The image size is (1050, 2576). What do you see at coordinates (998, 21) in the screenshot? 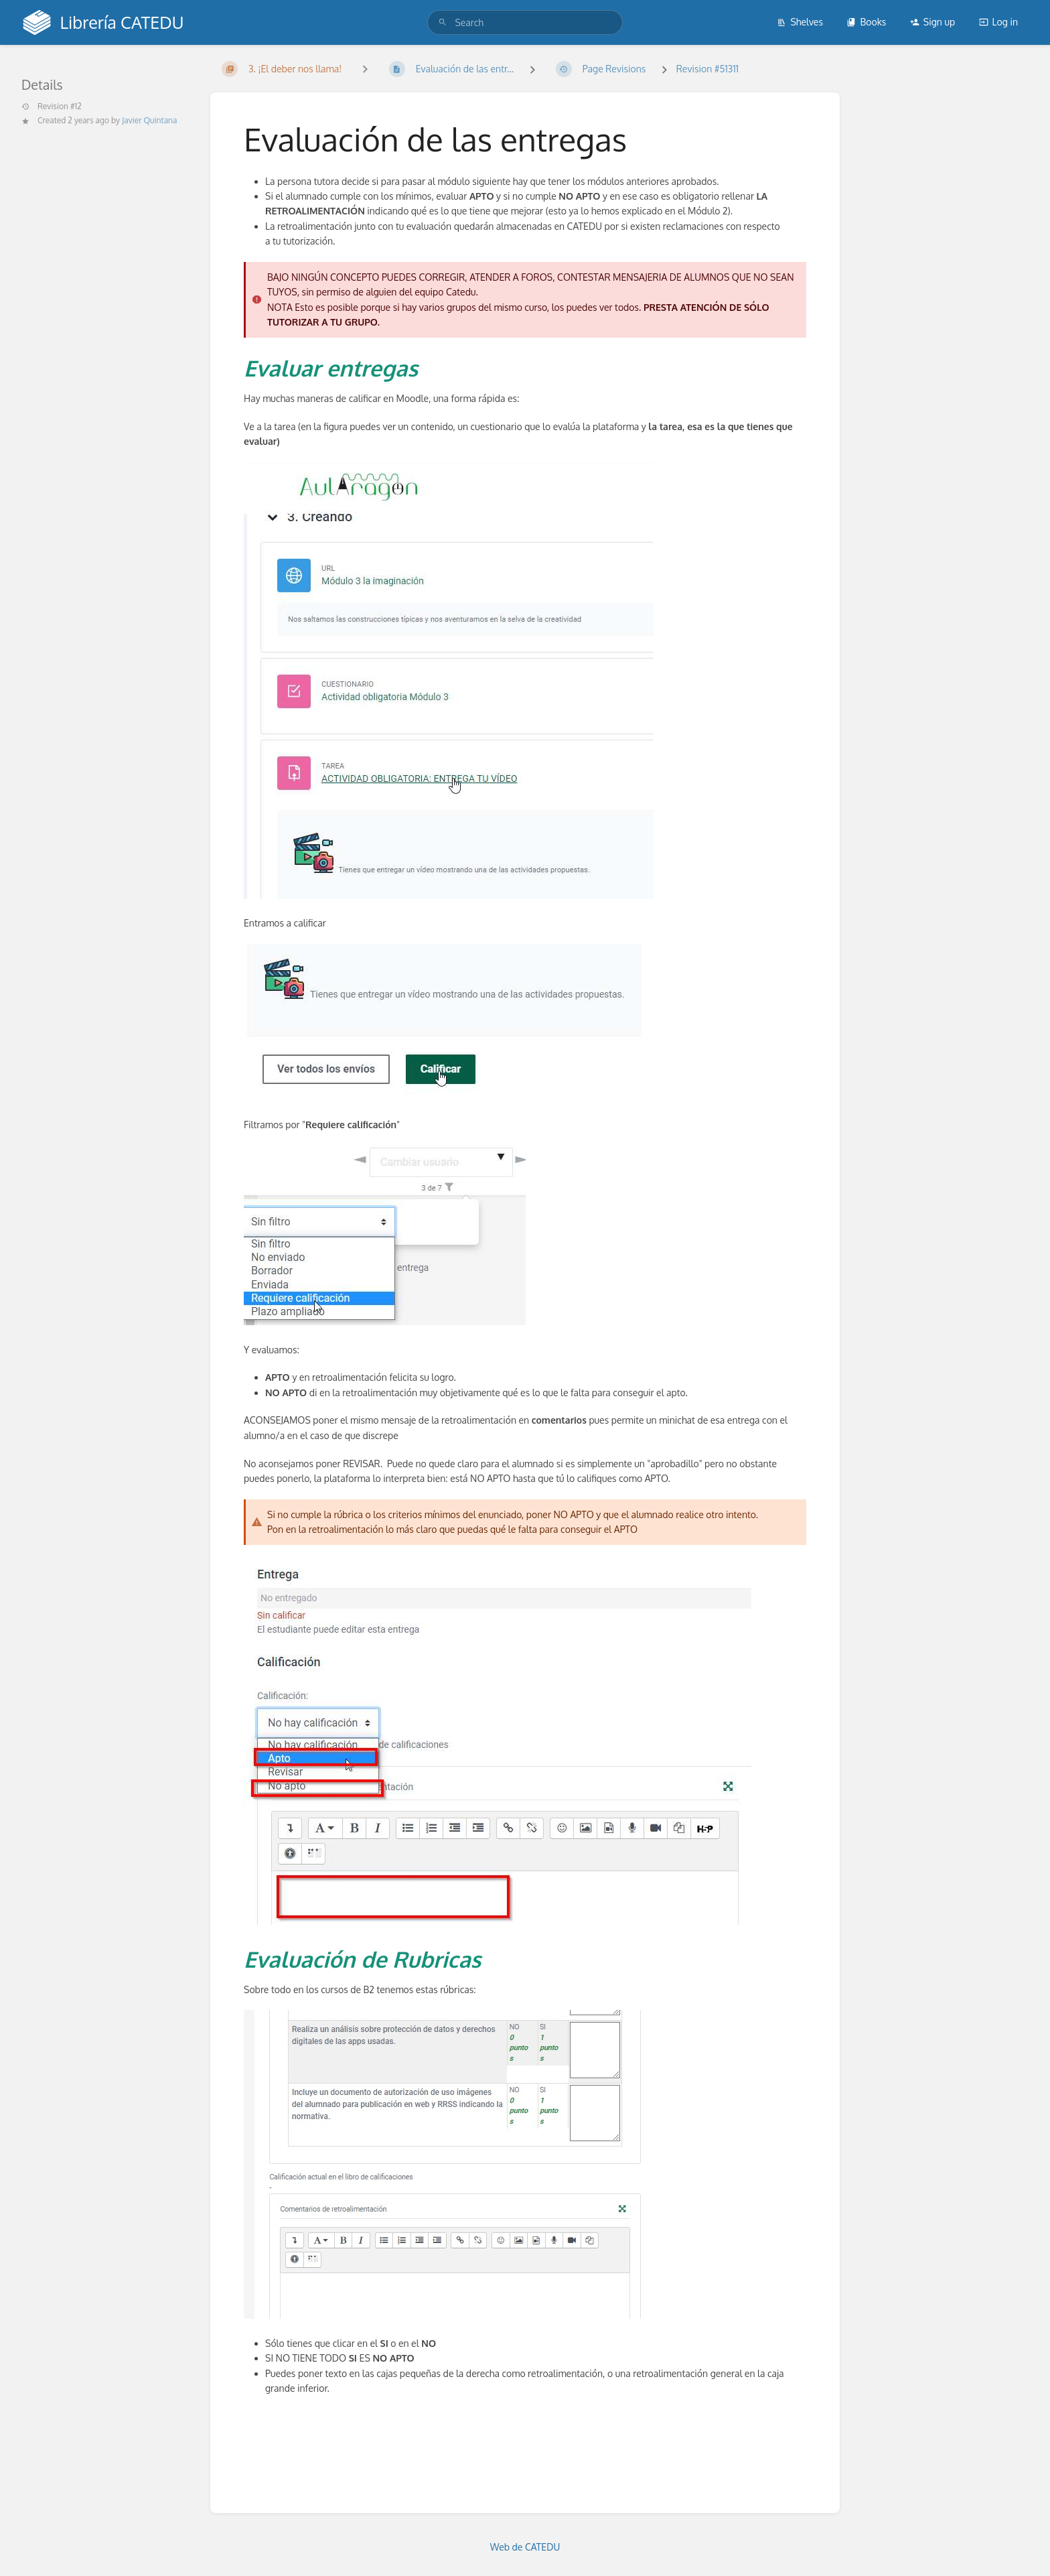
I see `Log in` at bounding box center [998, 21].